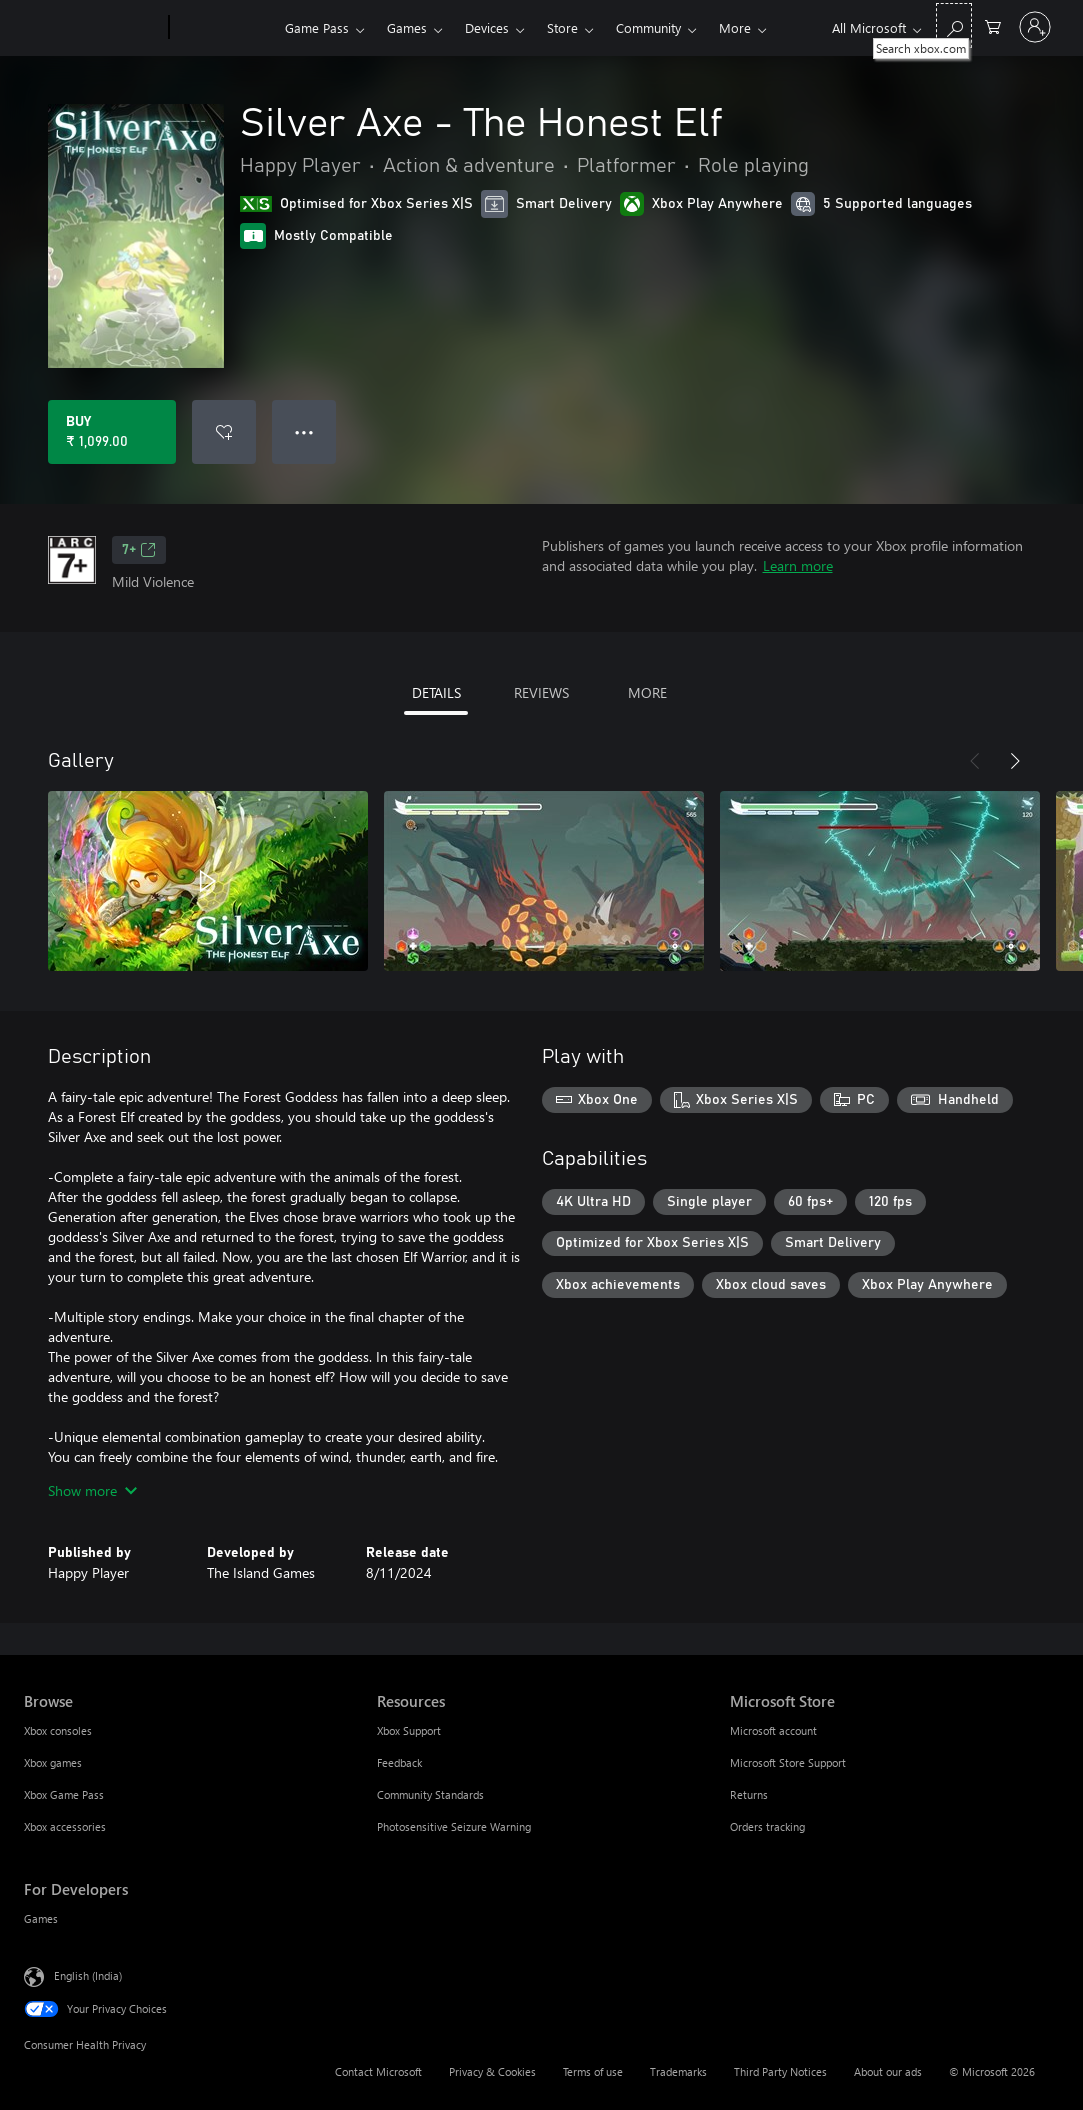 This screenshot has height=2110, width=1083. What do you see at coordinates (780, 2071) in the screenshot?
I see `Third Party Notices` at bounding box center [780, 2071].